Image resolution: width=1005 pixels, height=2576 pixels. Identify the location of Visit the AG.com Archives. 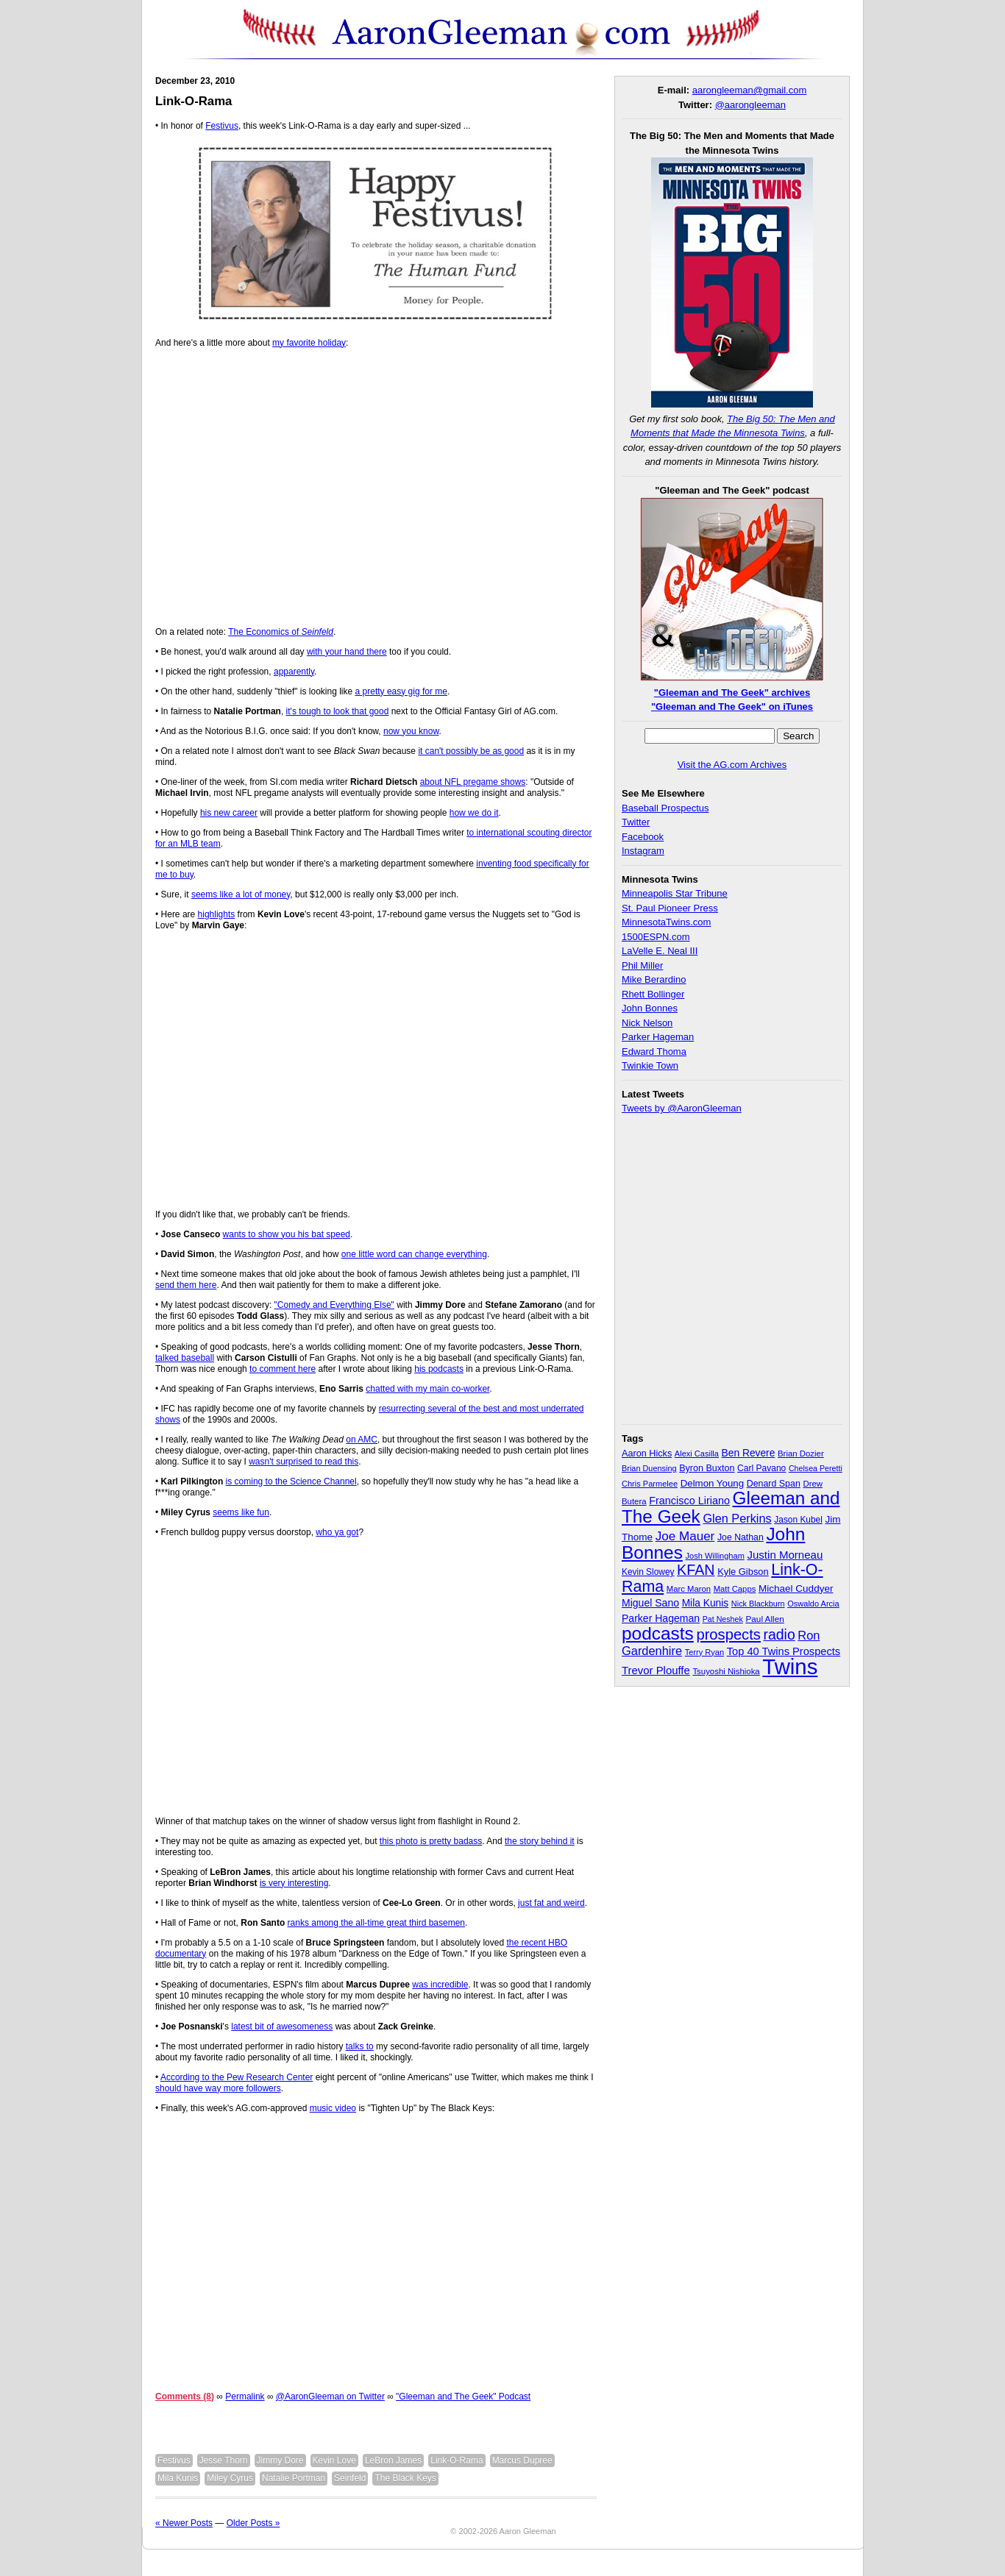
(732, 764).